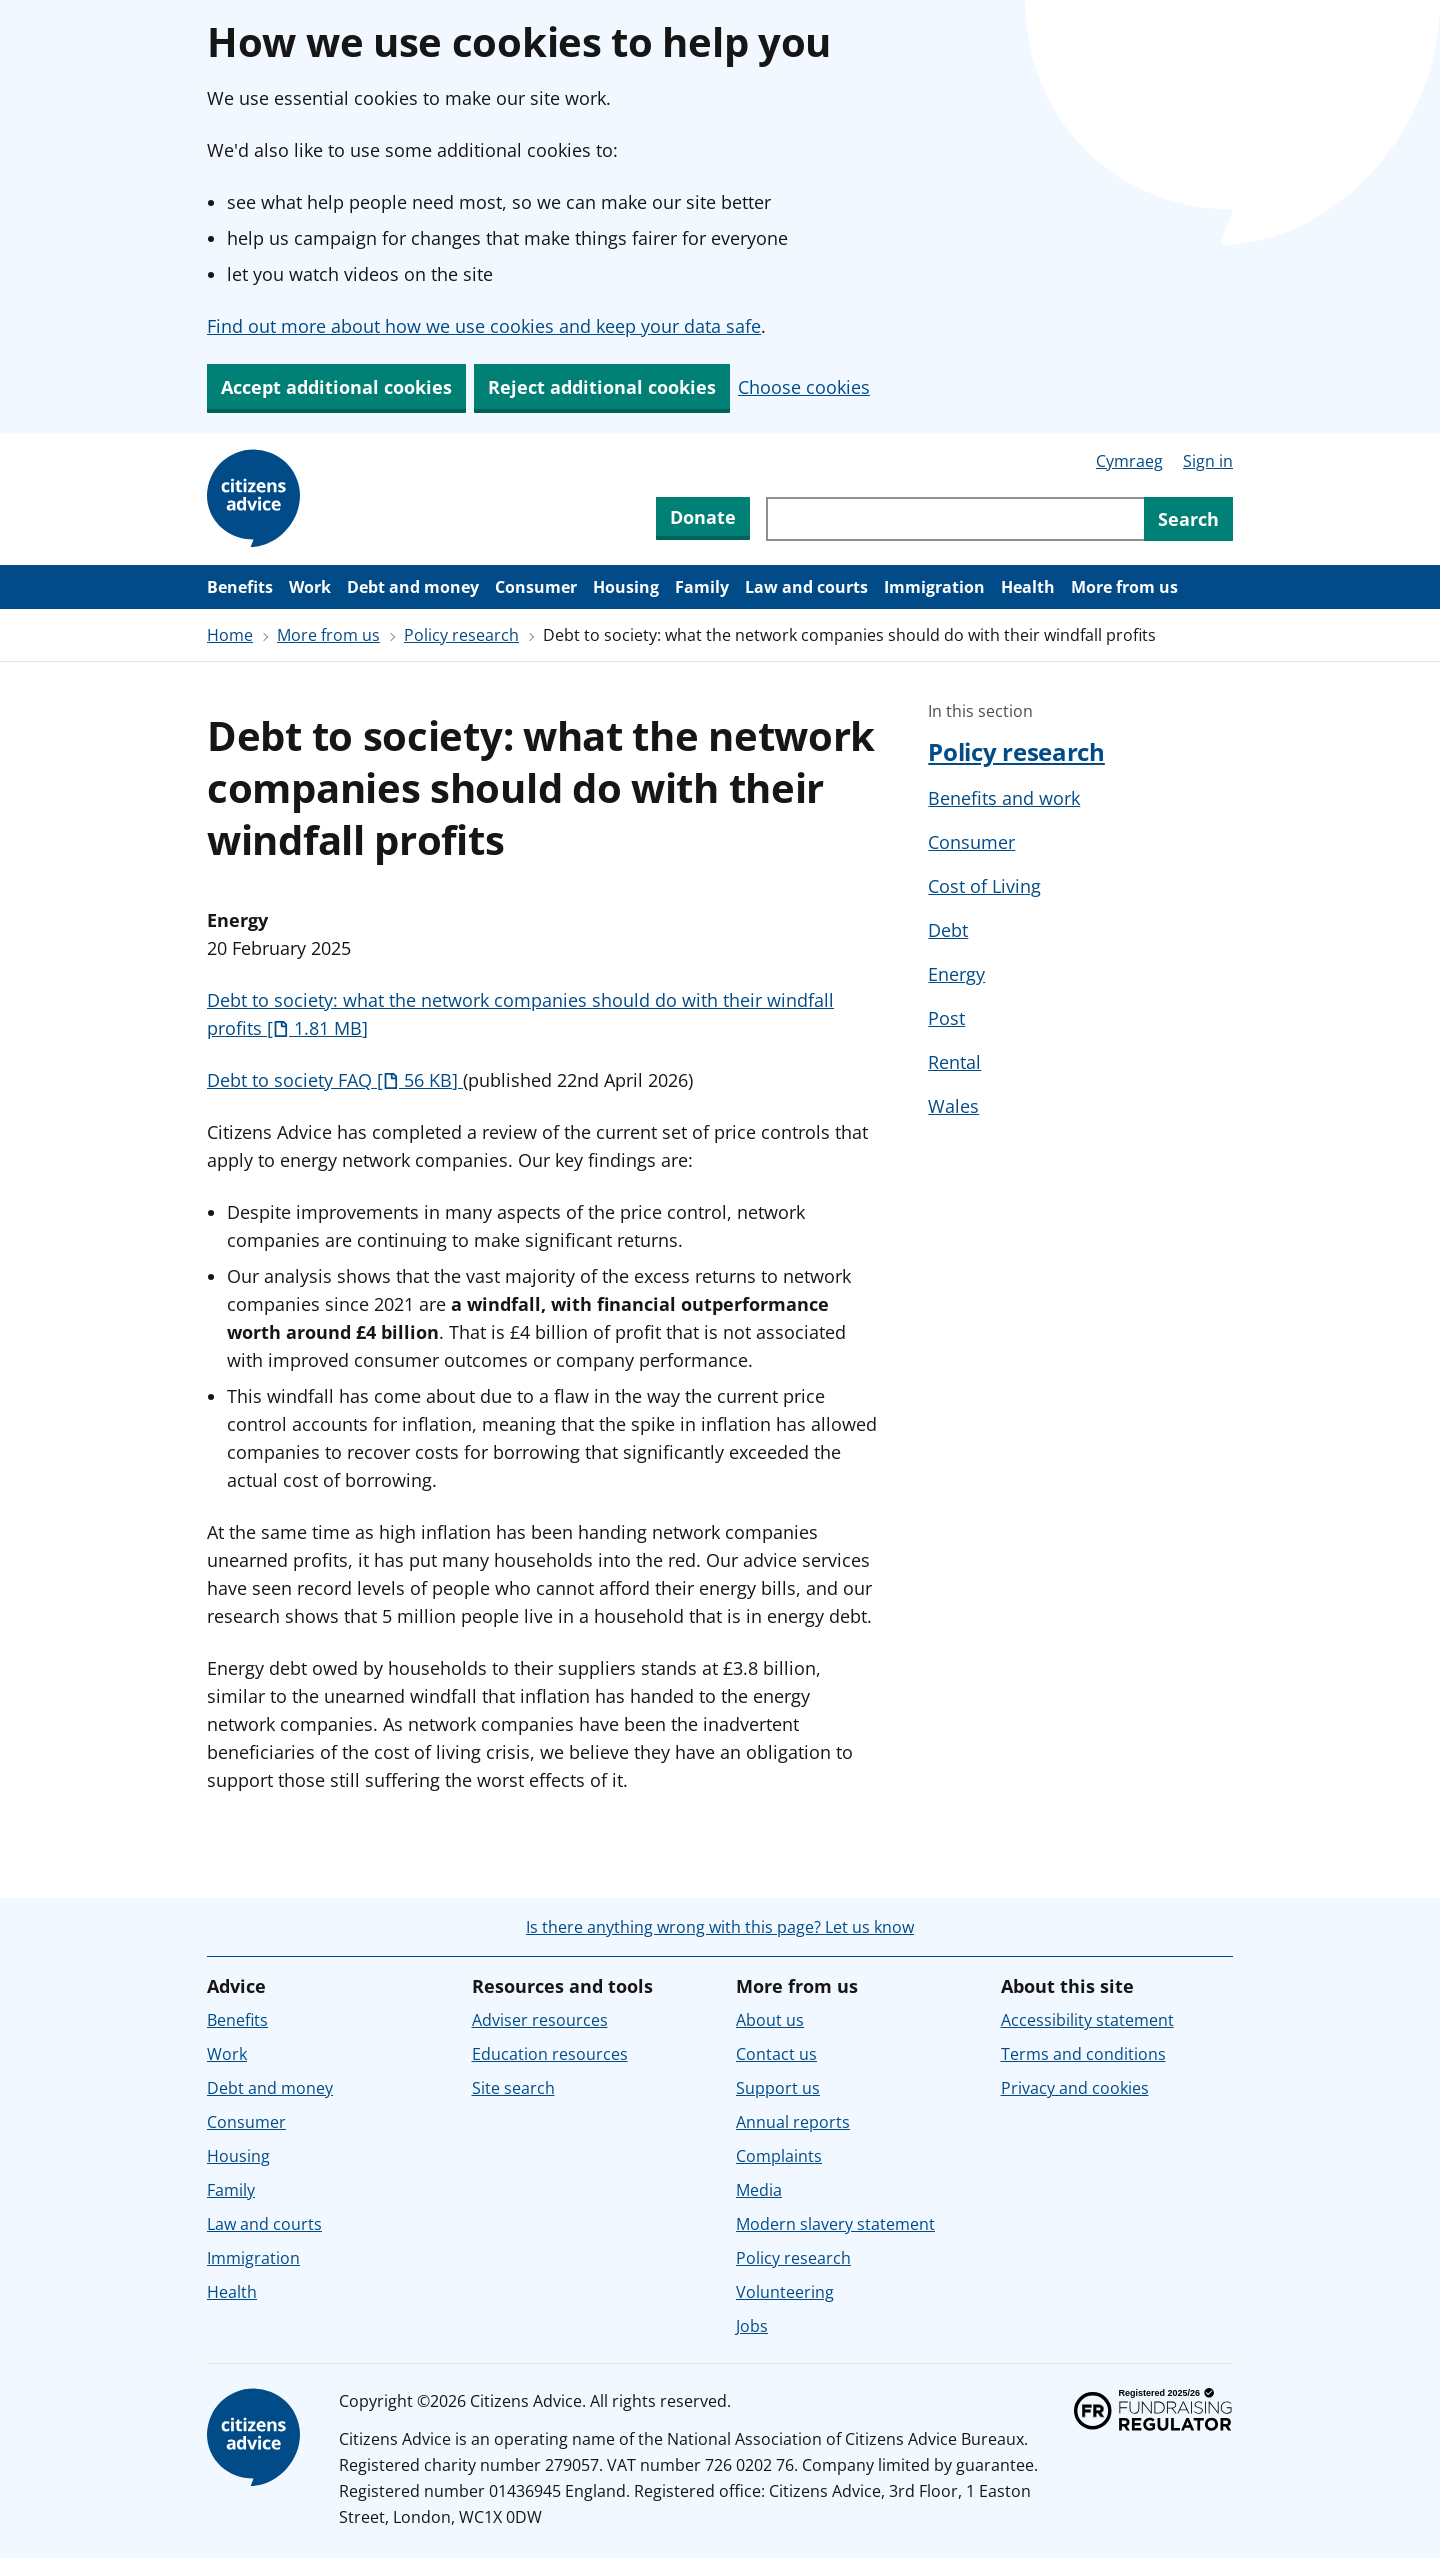 This screenshot has height=2558, width=1440. What do you see at coordinates (703, 517) in the screenshot?
I see `Donate` at bounding box center [703, 517].